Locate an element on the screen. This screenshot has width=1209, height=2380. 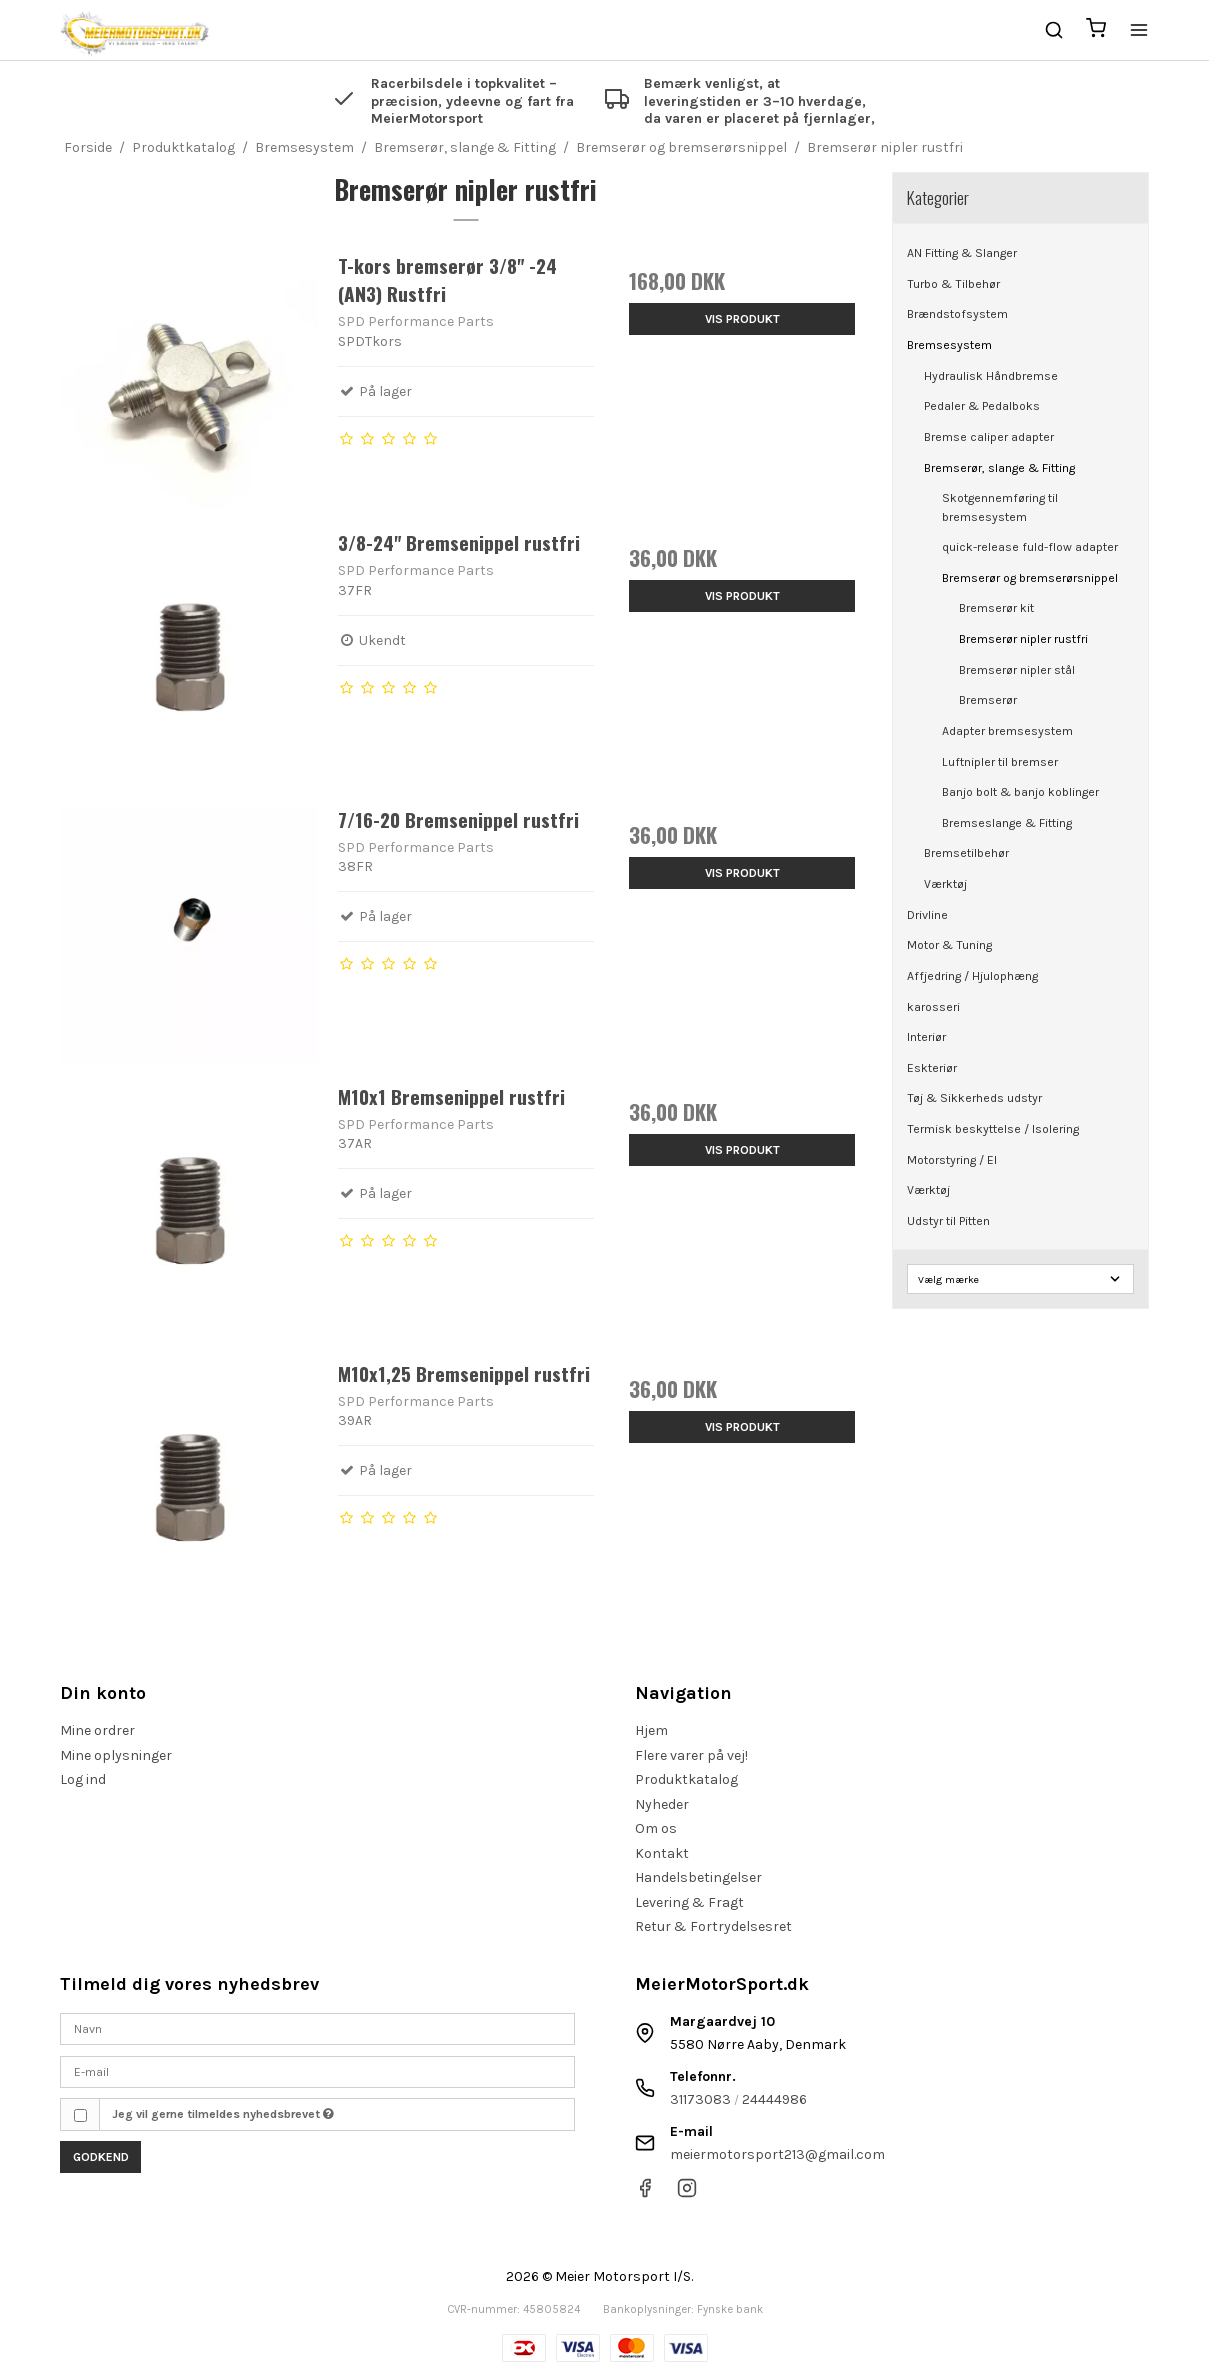
[E-mail] is located at coordinates (317, 2070).